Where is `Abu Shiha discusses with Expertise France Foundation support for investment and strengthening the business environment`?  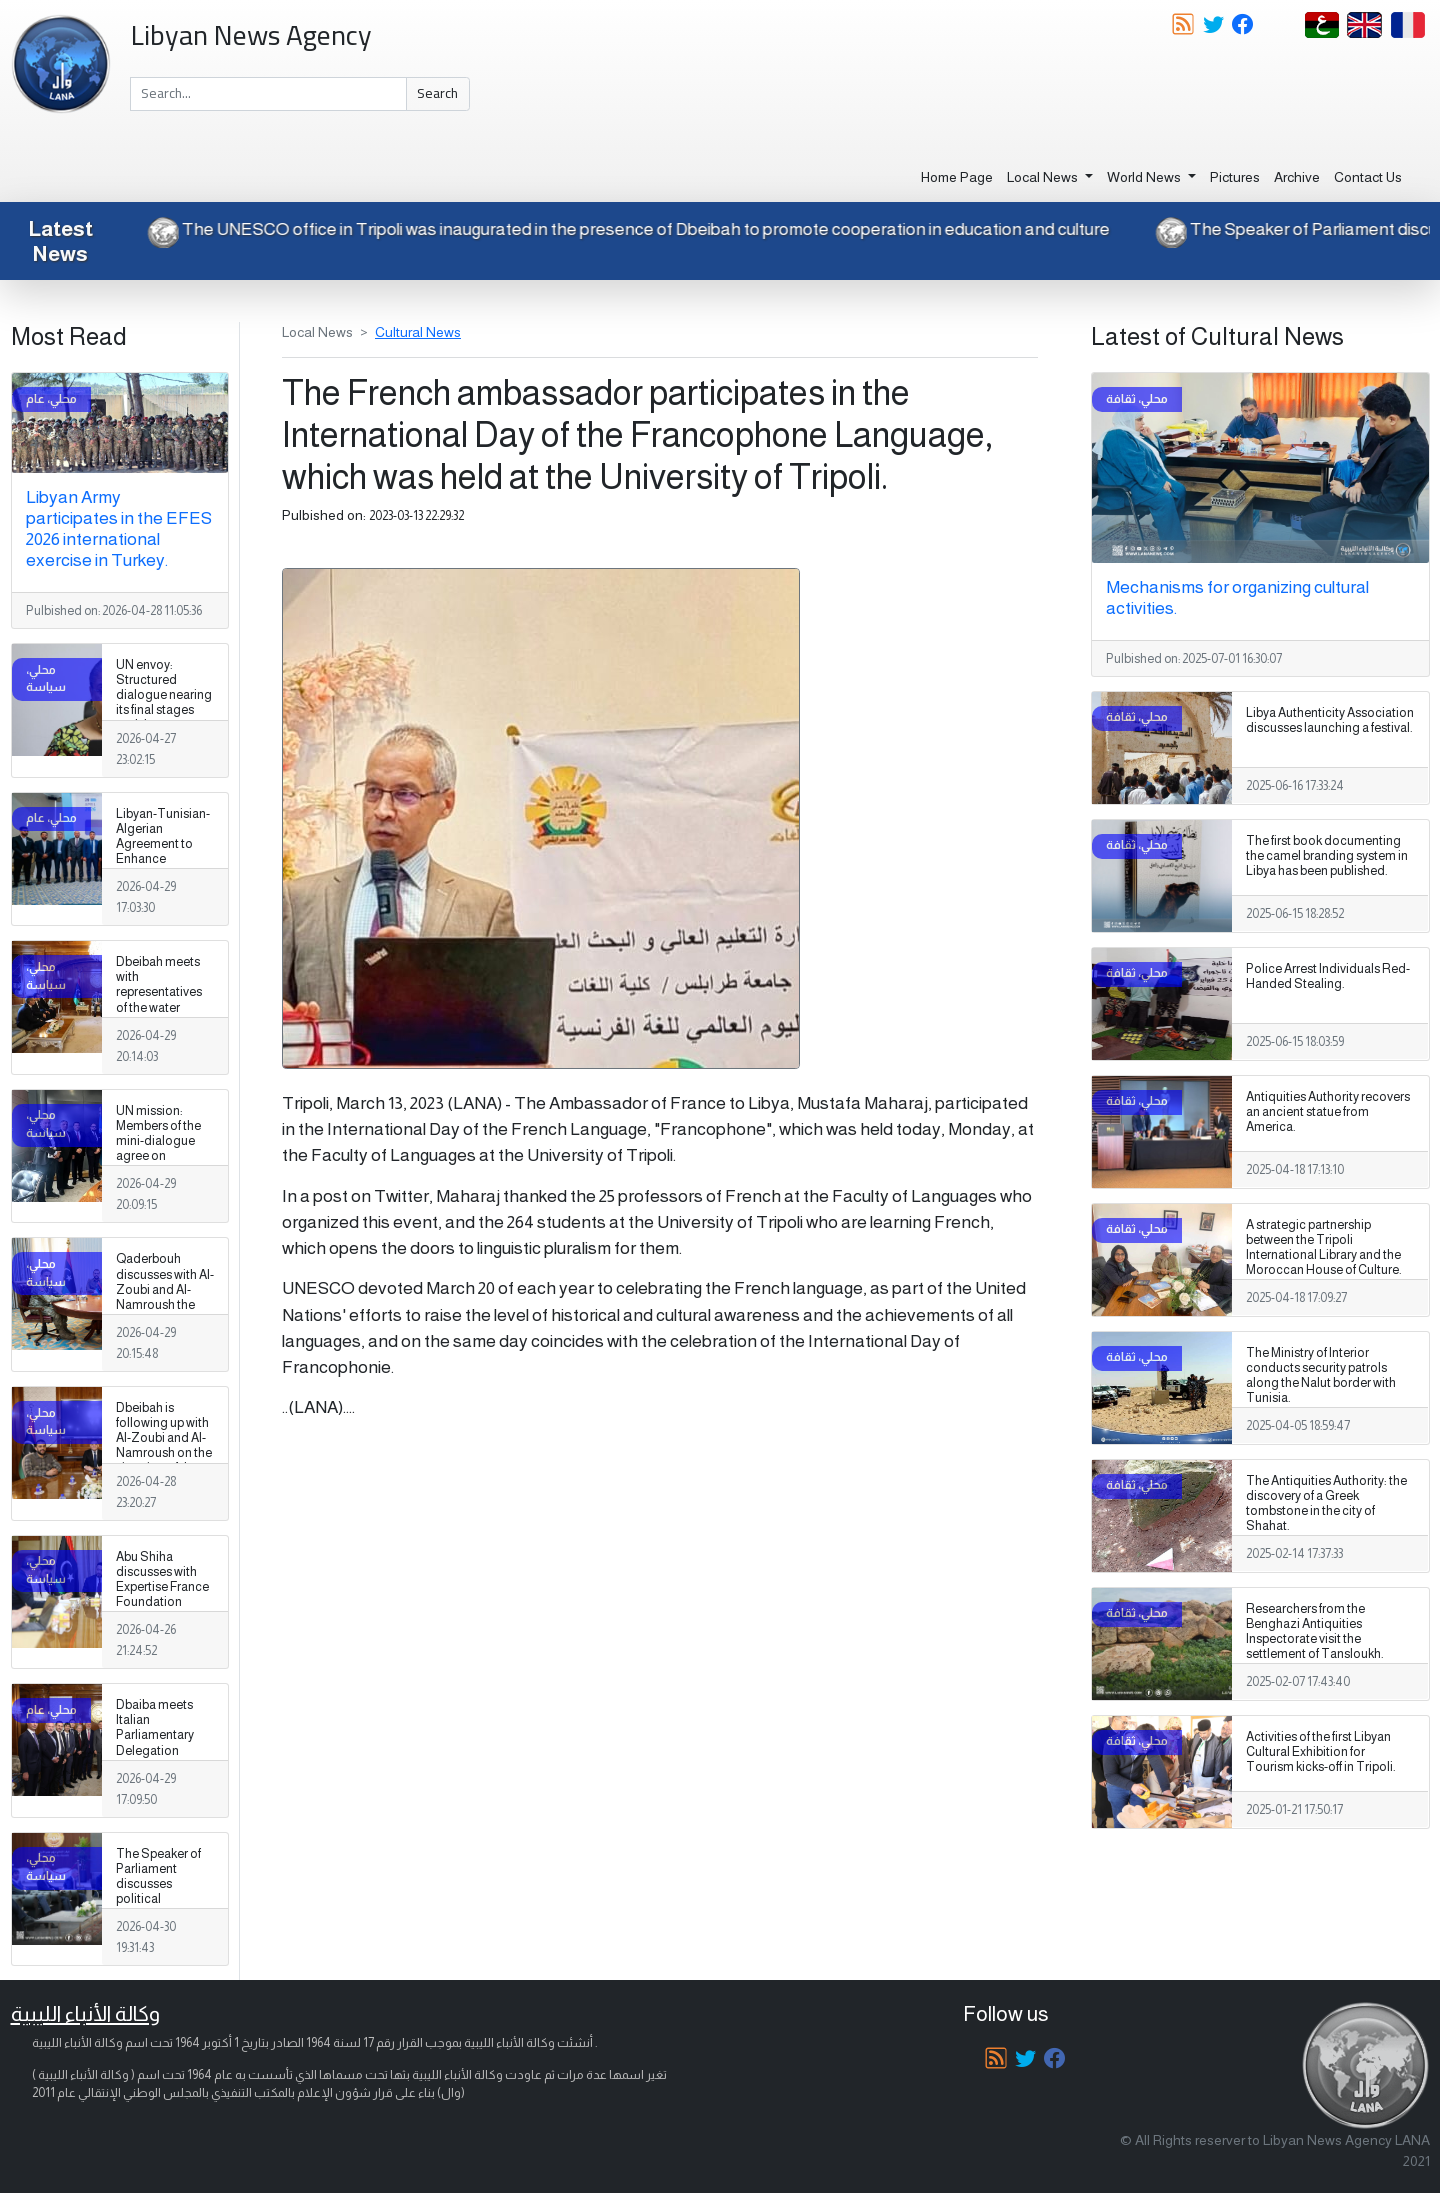
Abu Shiha discusses with Expertise France Foundation support for investment and strengthening the business environment is located at coordinates (162, 1617).